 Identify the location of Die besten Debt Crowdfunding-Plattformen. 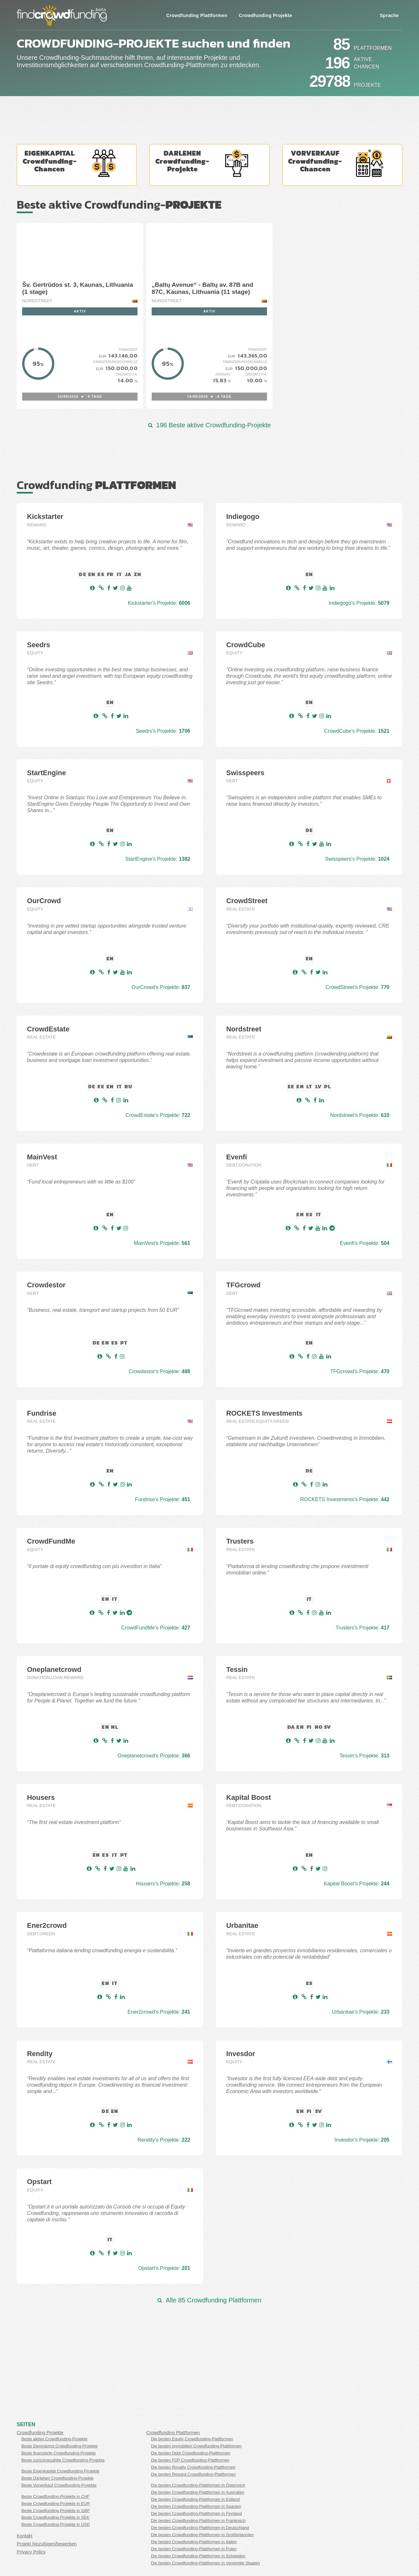
(190, 2453).